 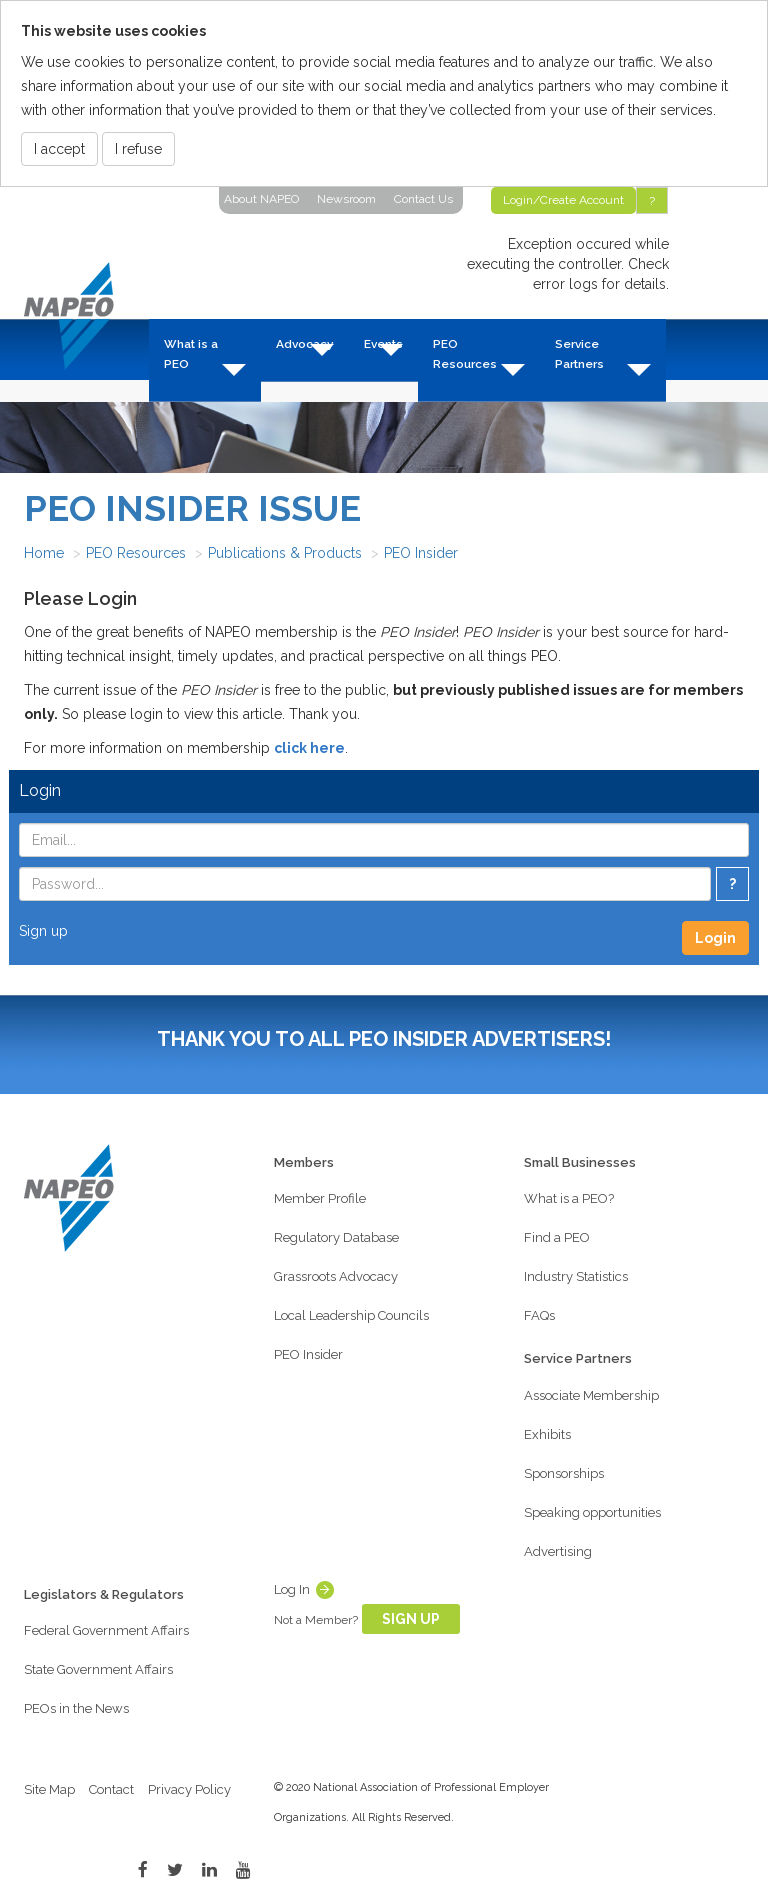 I want to click on Contact, so click(x=111, y=1789).